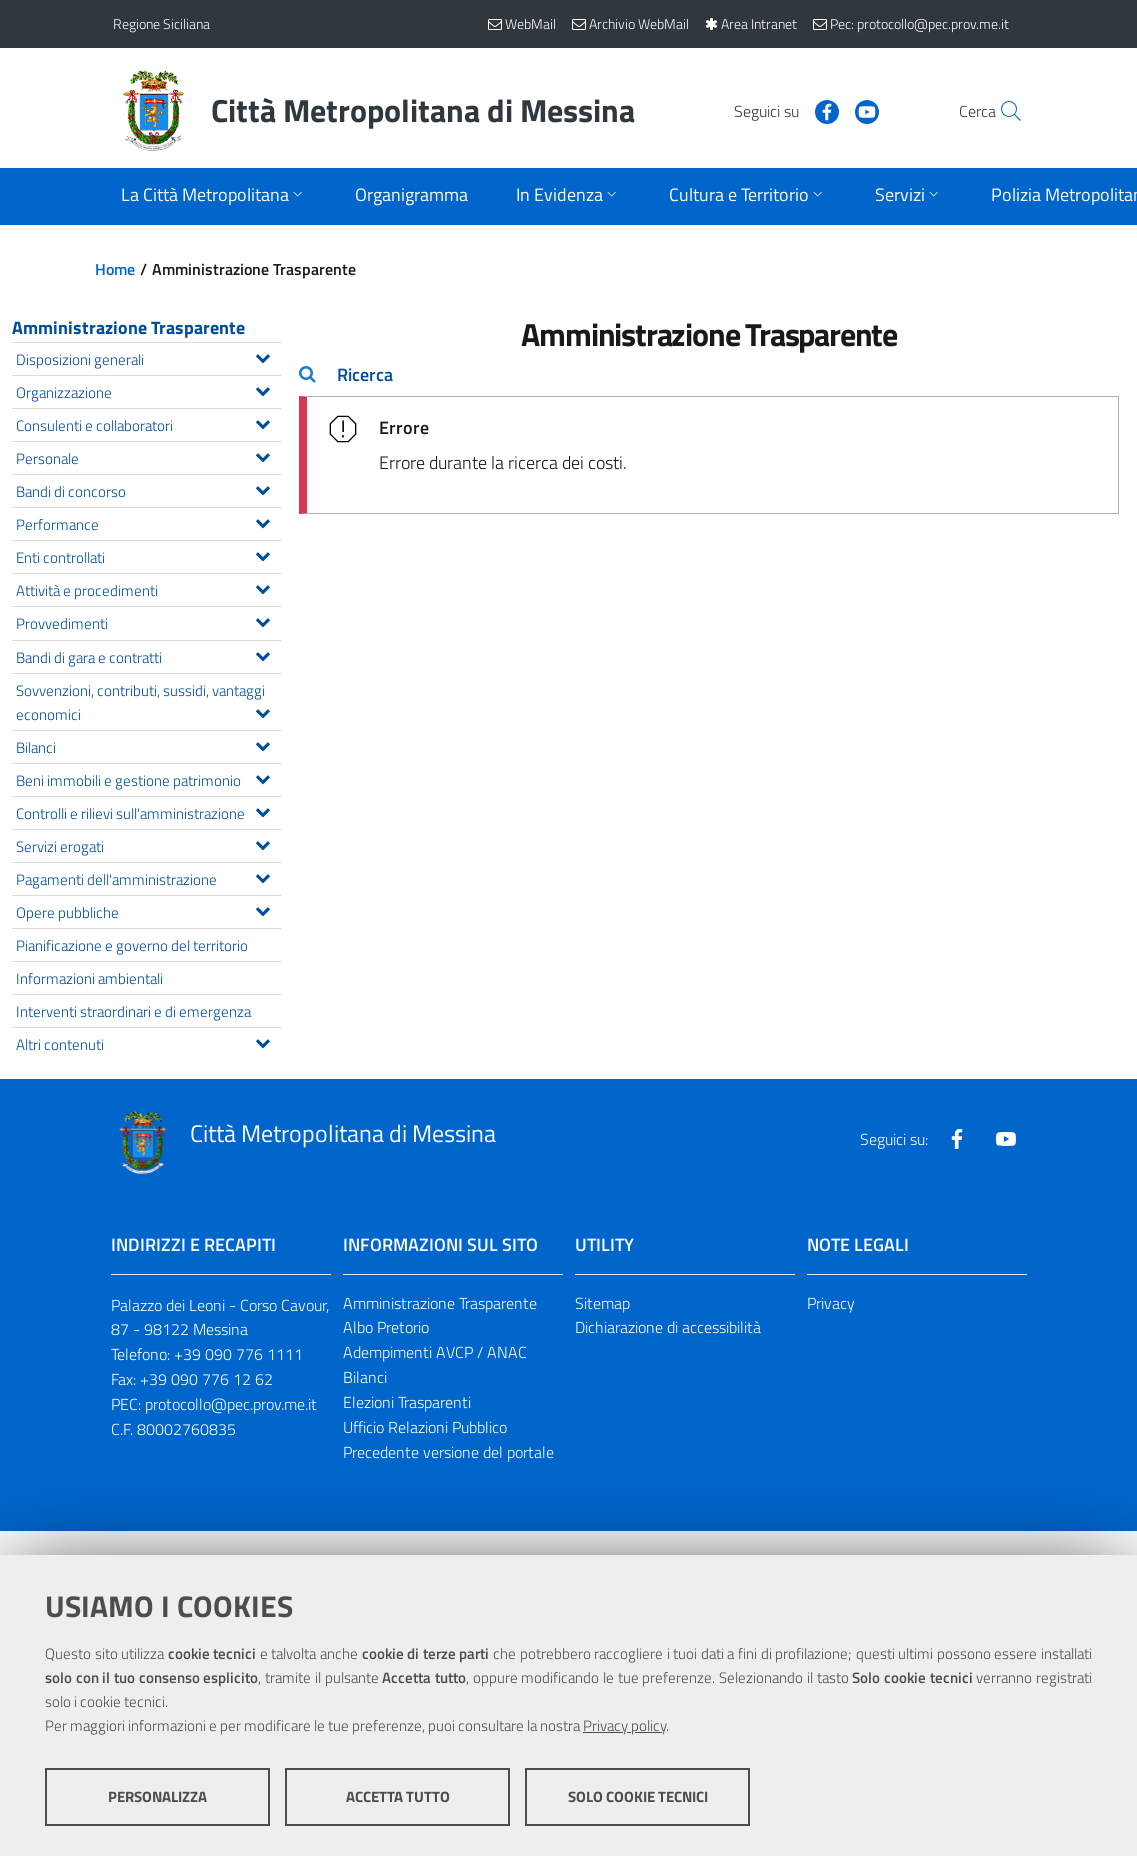 The height and width of the screenshot is (1856, 1137). Describe the element at coordinates (262, 1041) in the screenshot. I see `[Espandi il menu Altri contenuti]` at that location.